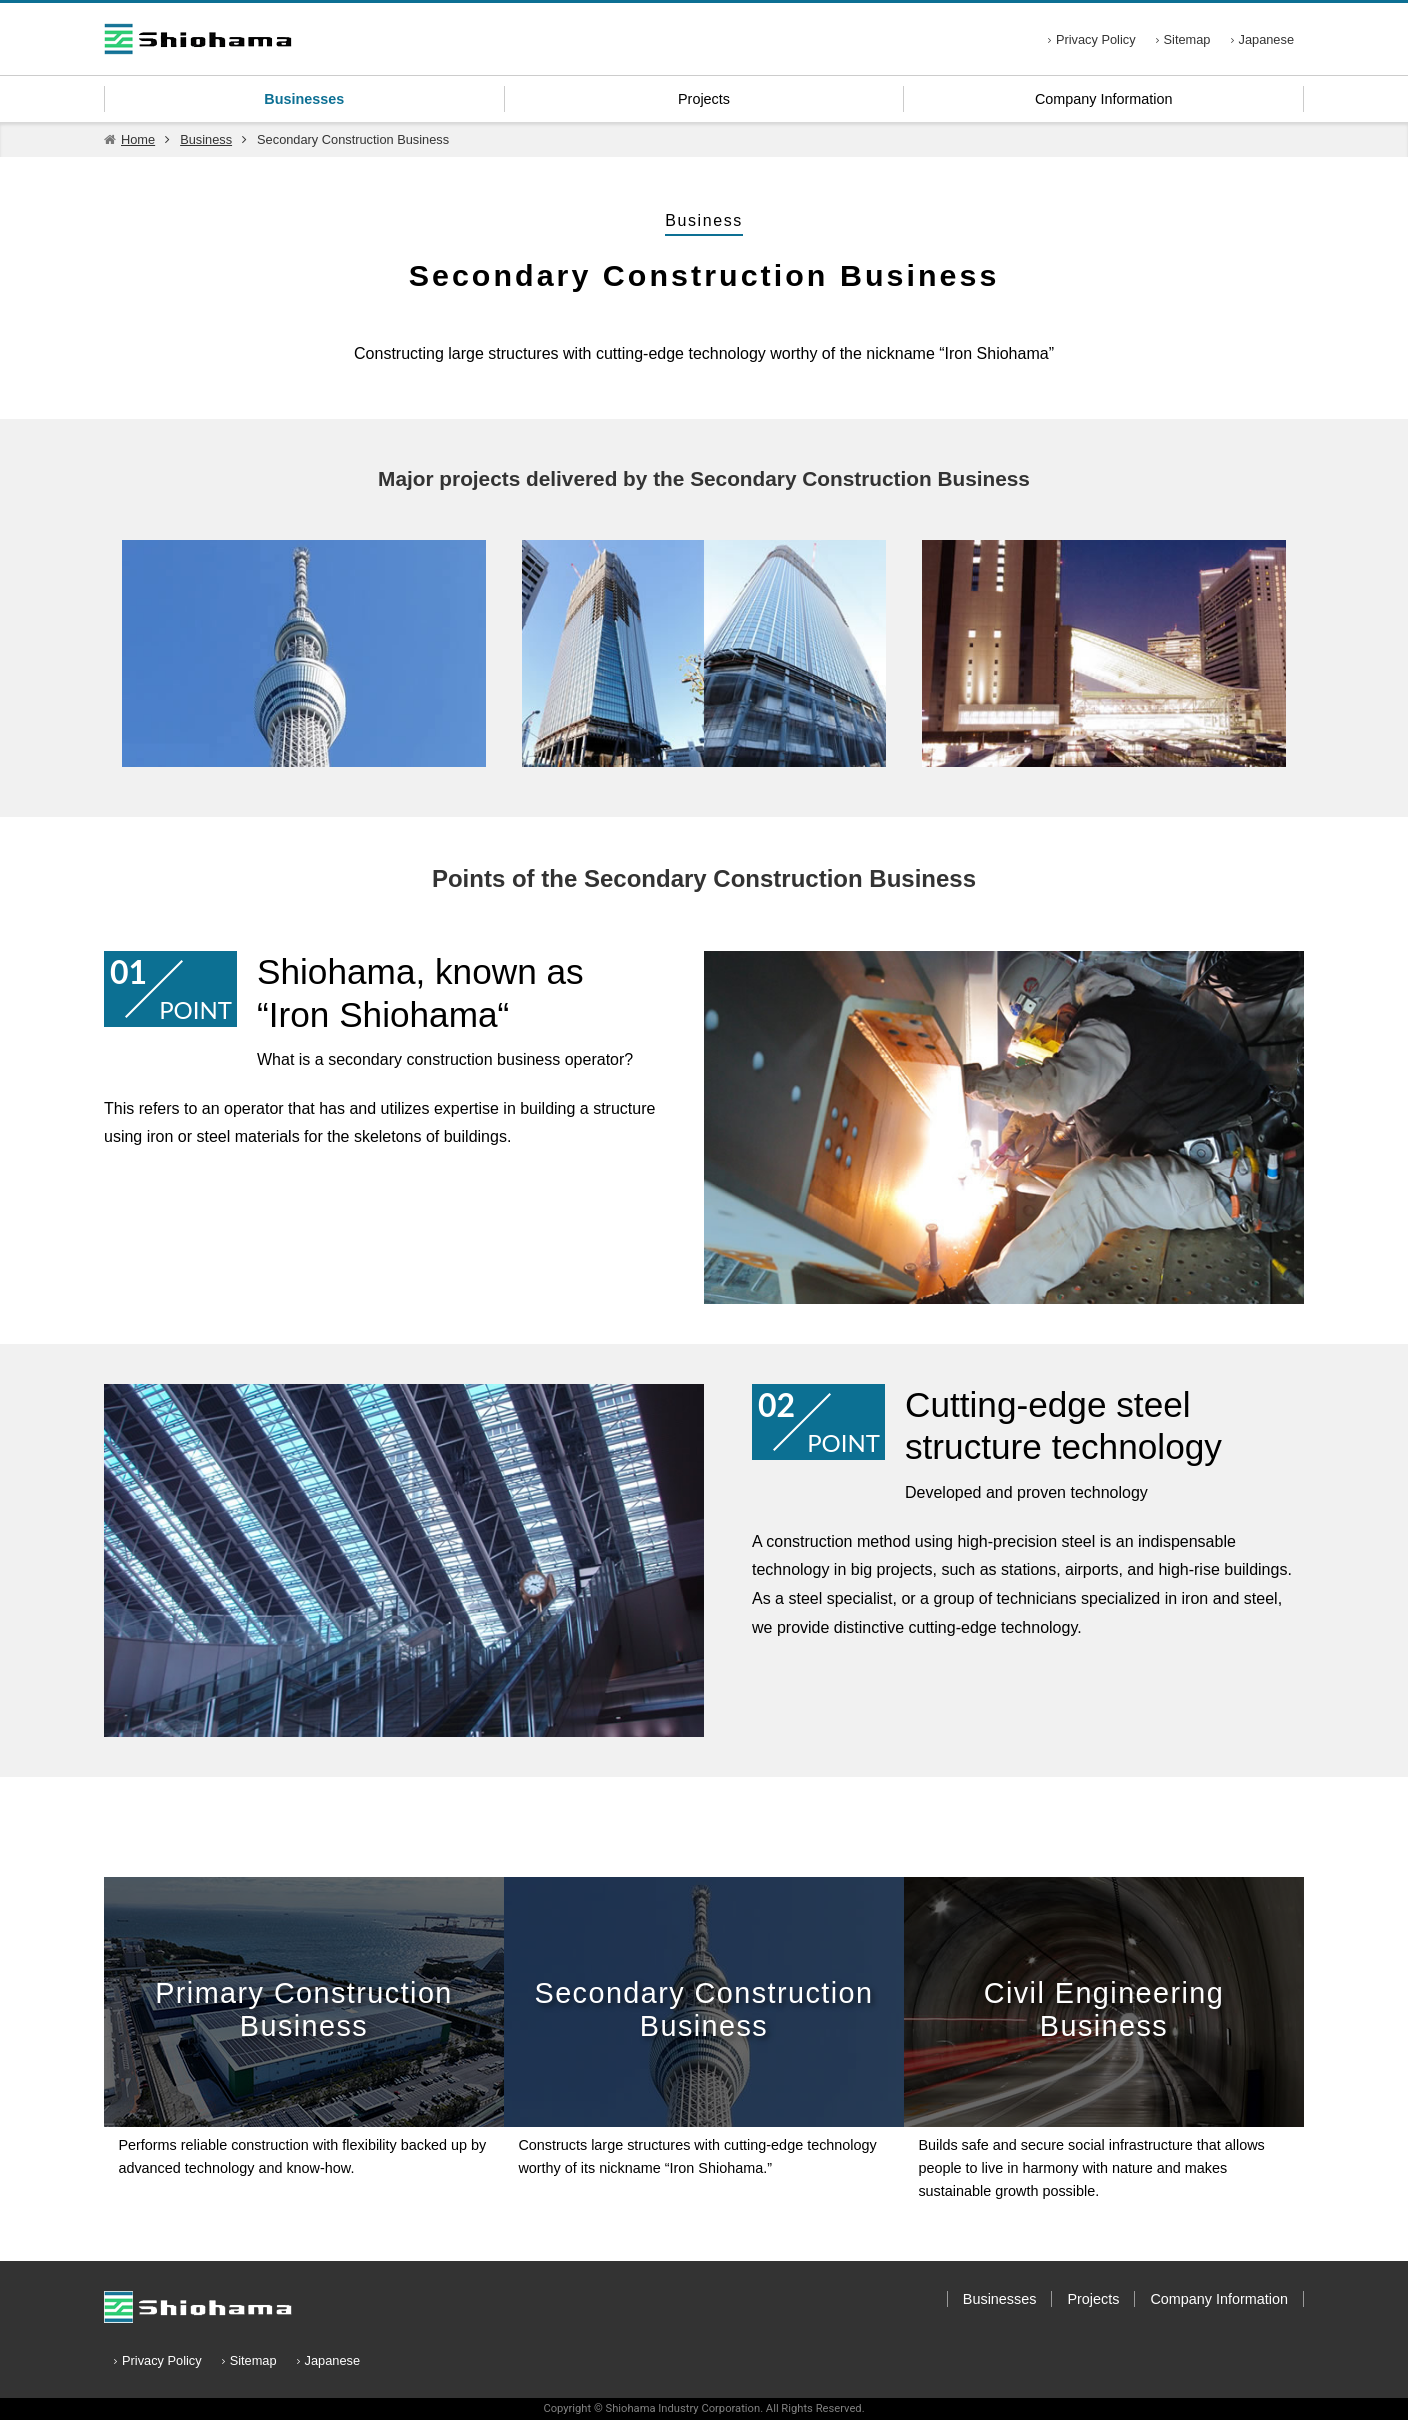  Describe the element at coordinates (206, 139) in the screenshot. I see `Business` at that location.